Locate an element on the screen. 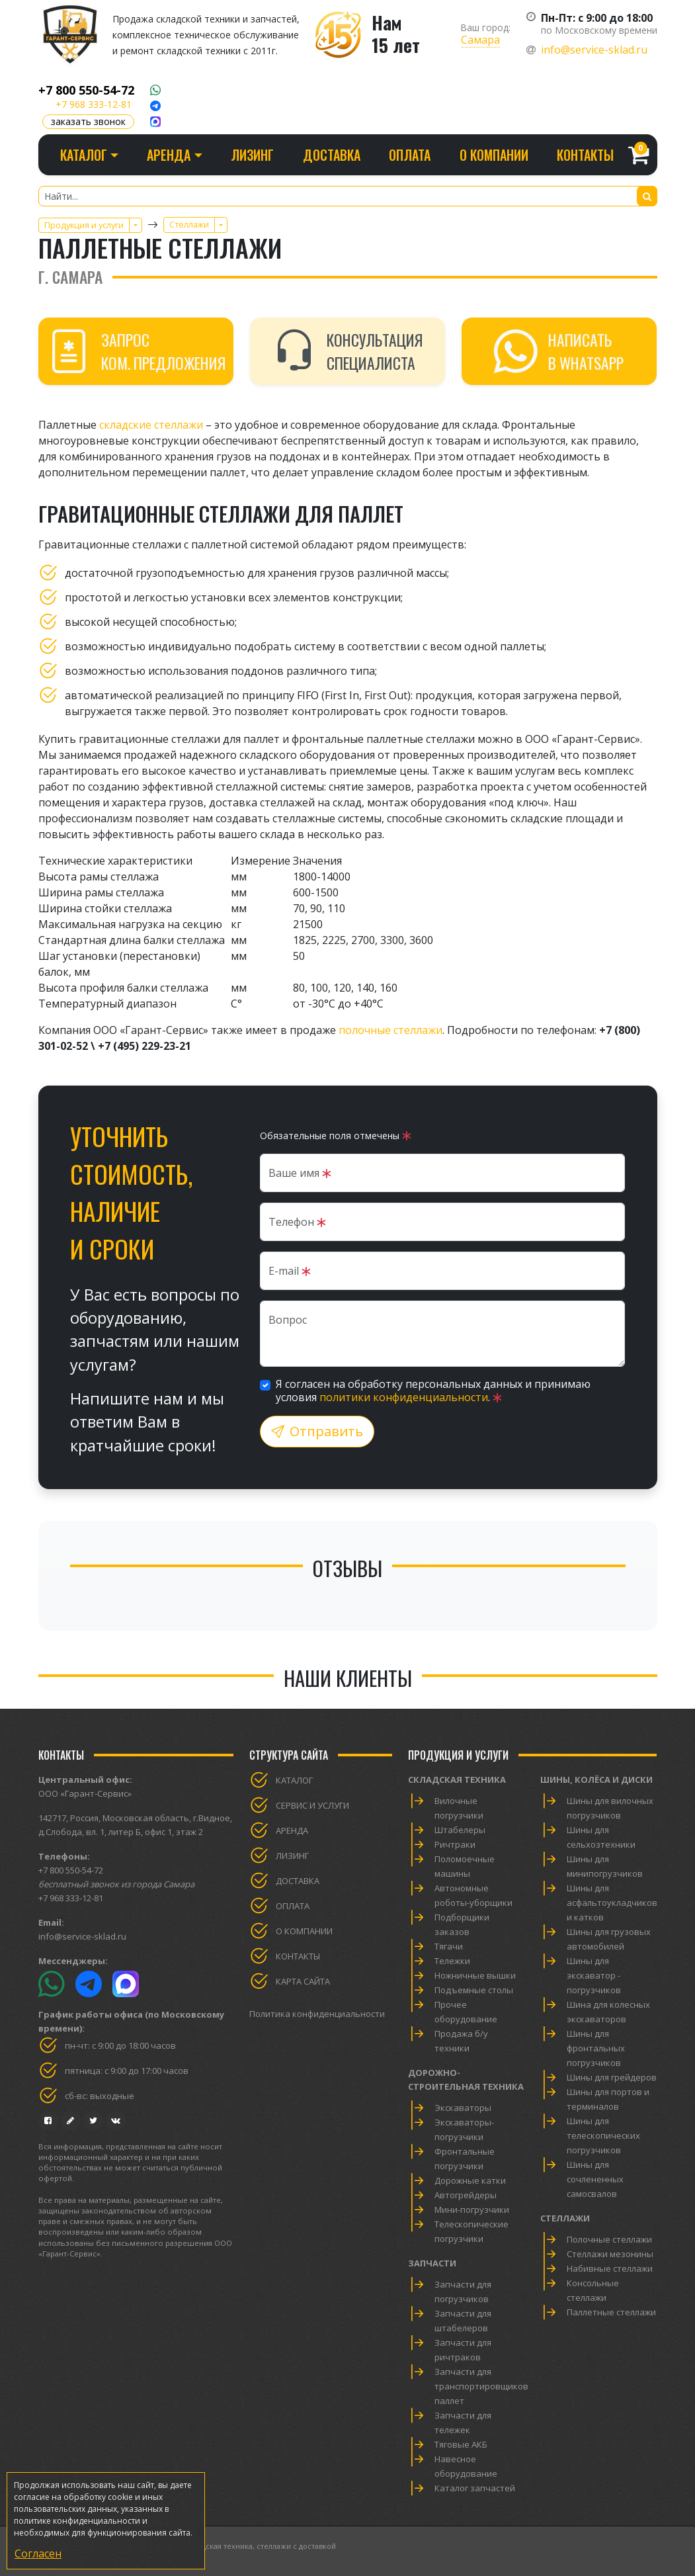  Отправить is located at coordinates (317, 1431).